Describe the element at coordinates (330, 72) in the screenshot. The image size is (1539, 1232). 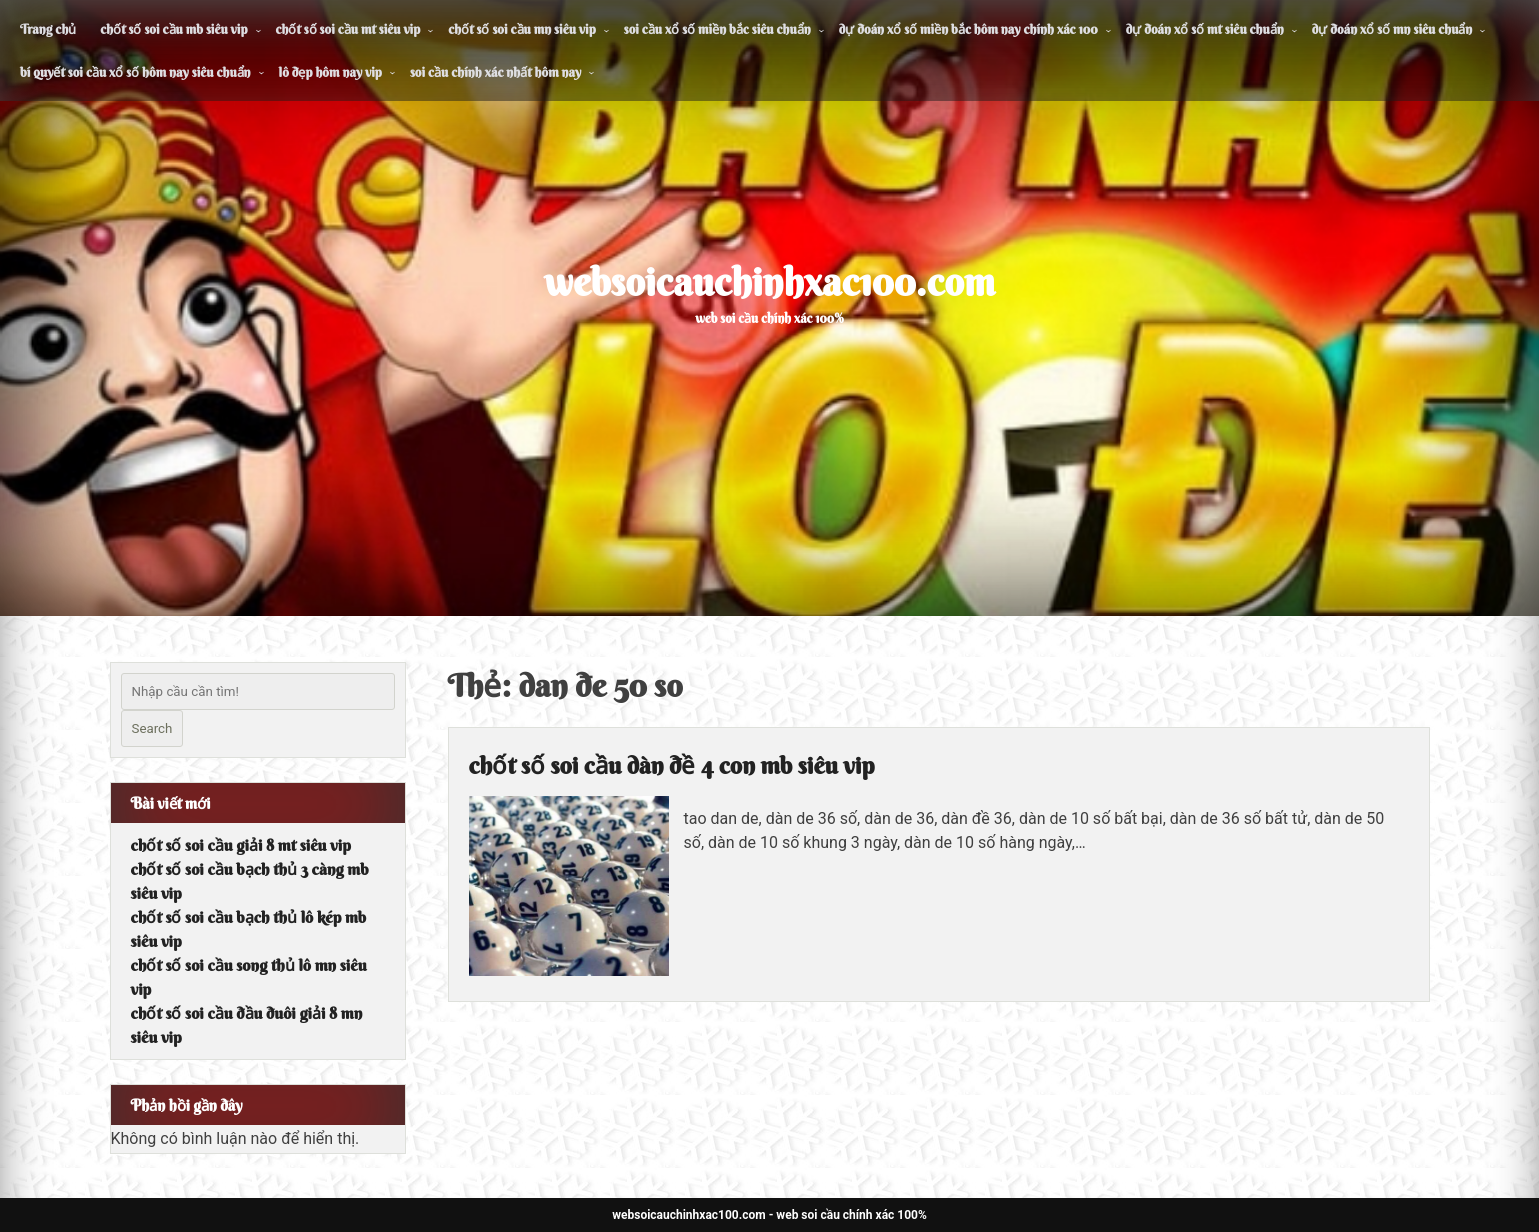
I see `lô đẹp hôm nay vip` at that location.